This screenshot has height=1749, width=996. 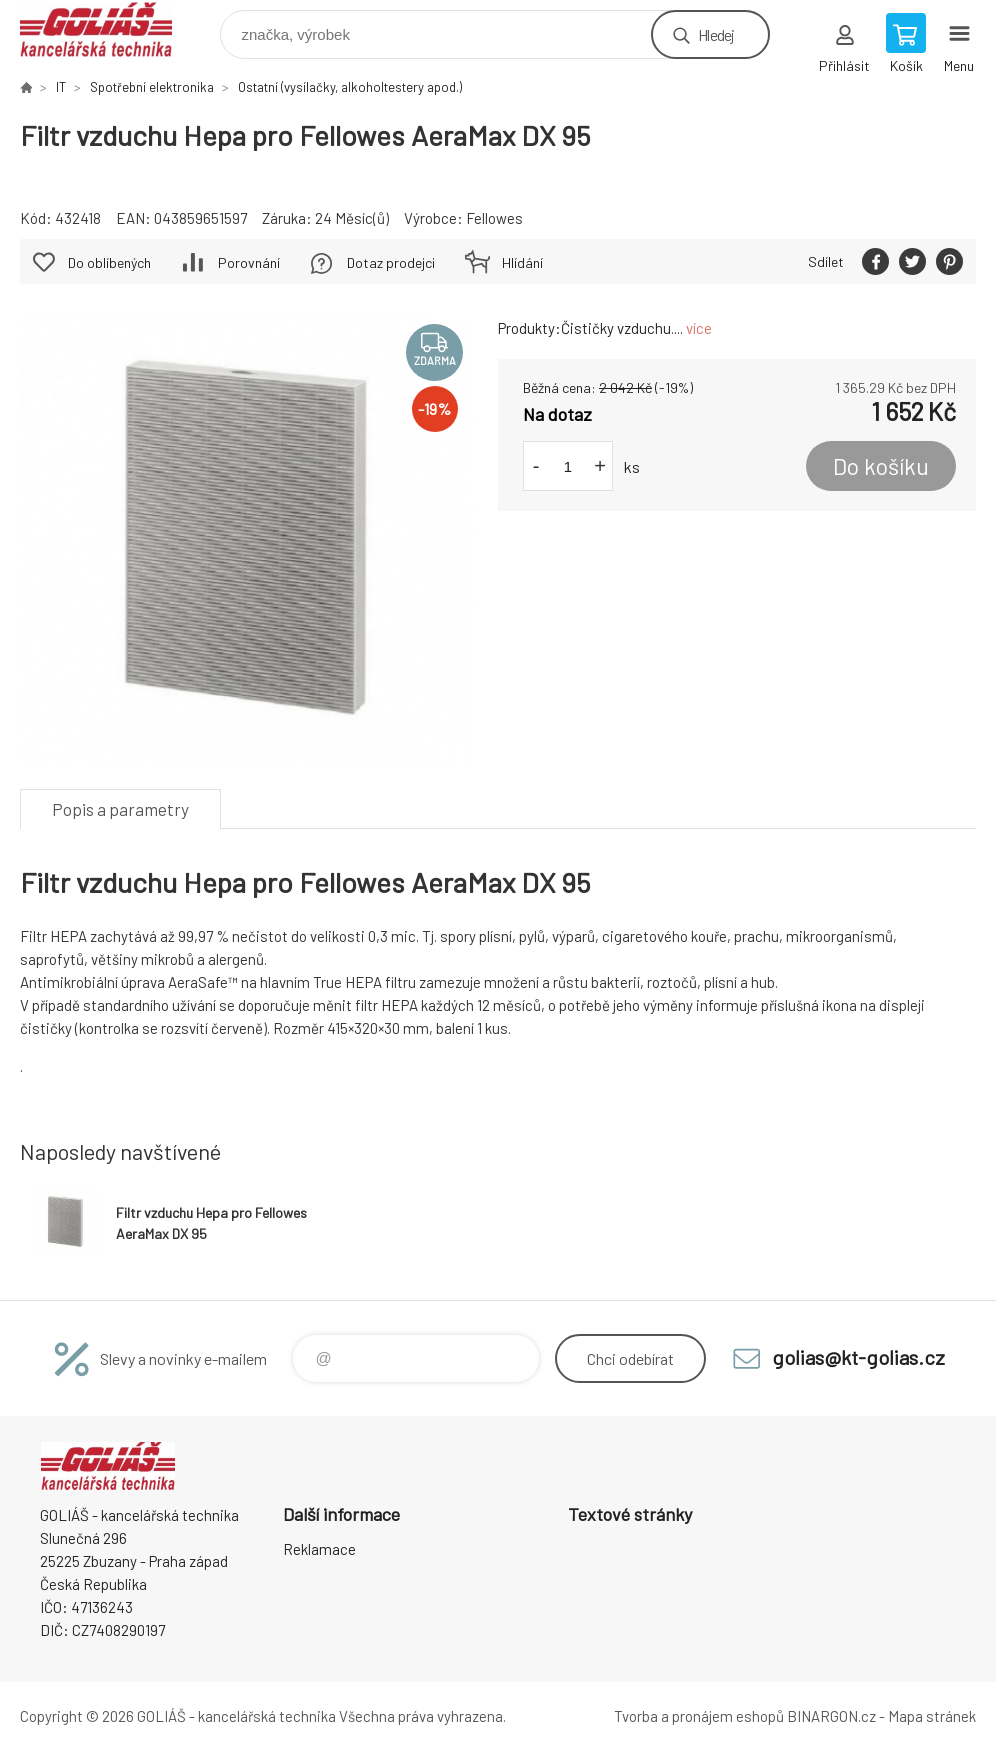 What do you see at coordinates (152, 87) in the screenshot?
I see `Spotřební elektronika` at bounding box center [152, 87].